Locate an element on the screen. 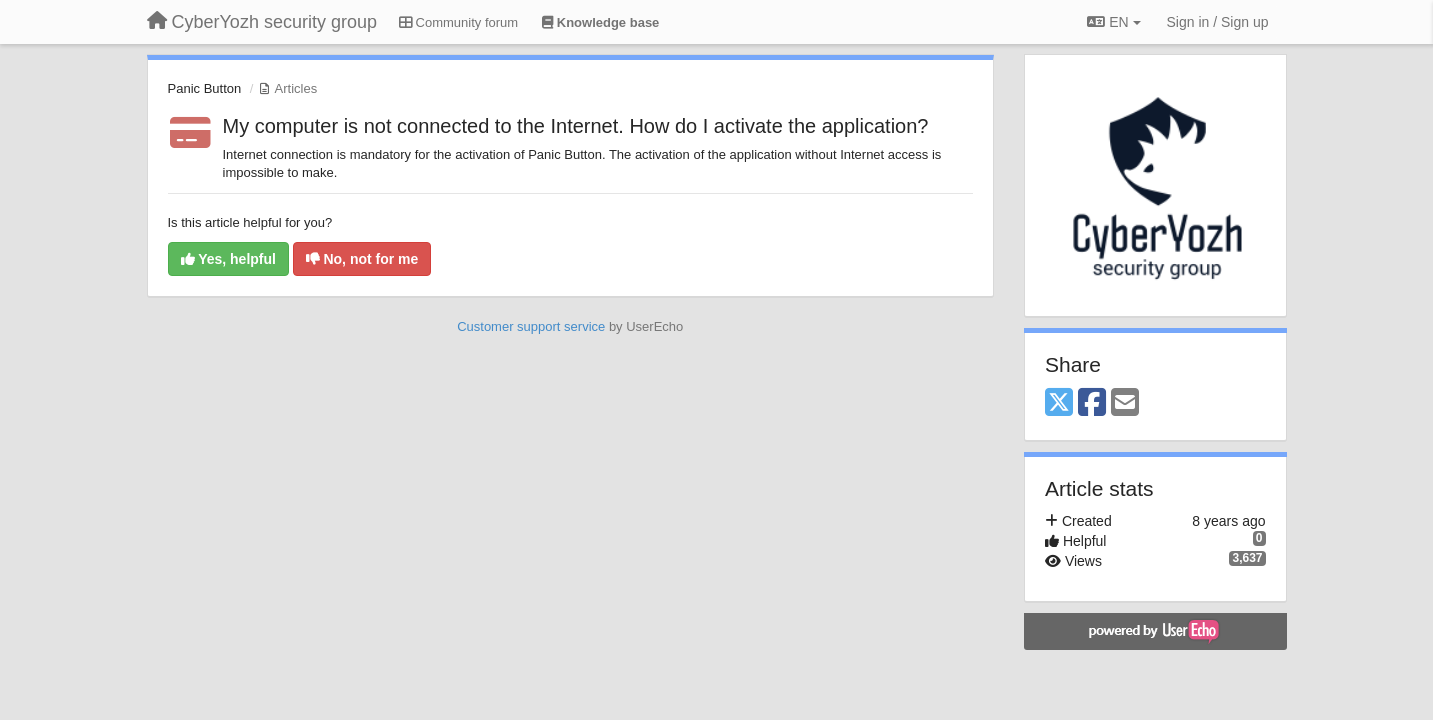  Yes, helpful is located at coordinates (228, 259).